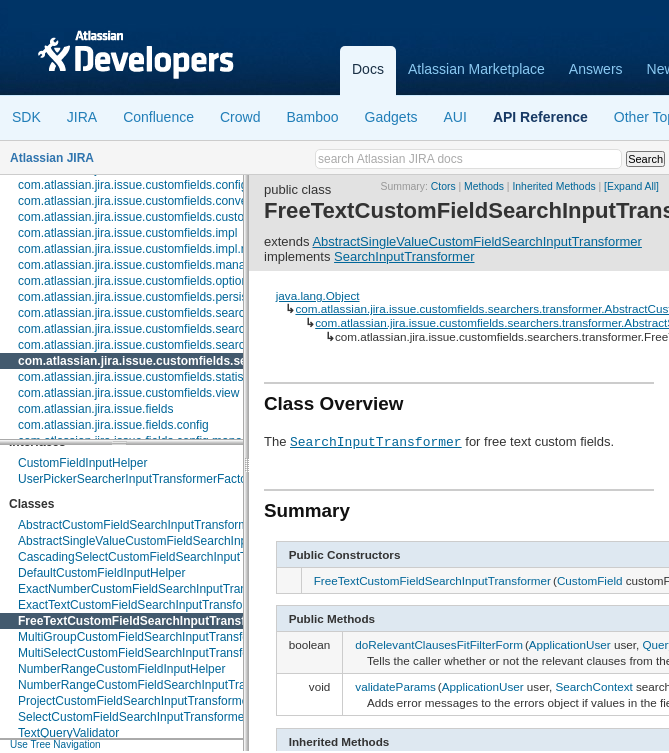  Describe the element at coordinates (161, 217) in the screenshot. I see `com.atlassian.jira.issue.customfields.customfieldvalue` at that location.